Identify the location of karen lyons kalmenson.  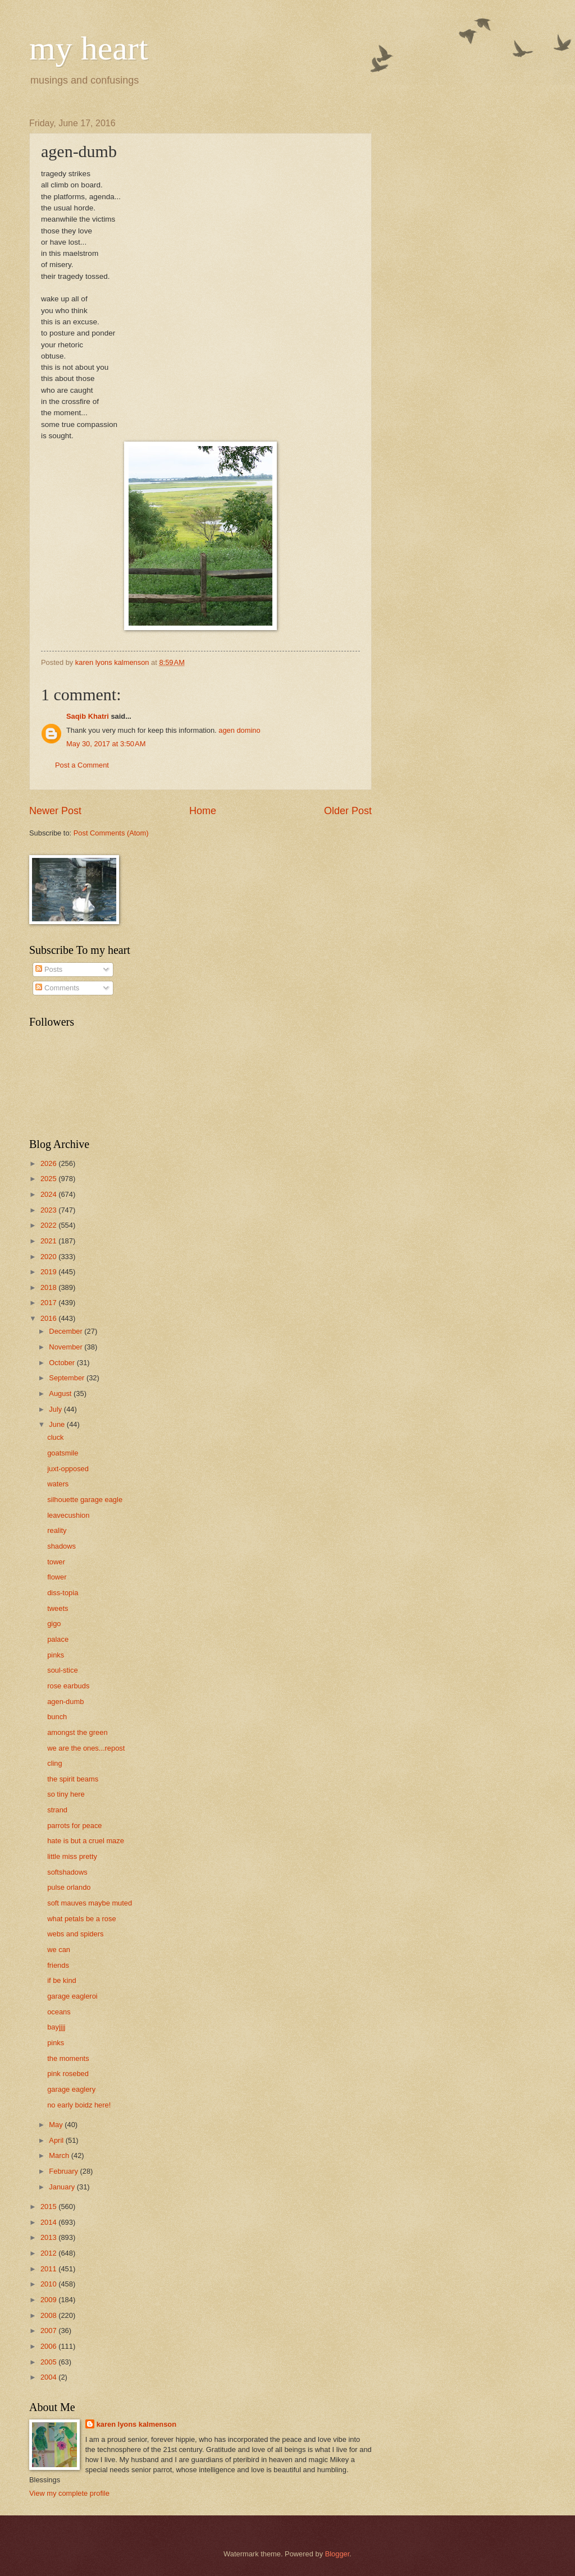
(136, 2424).